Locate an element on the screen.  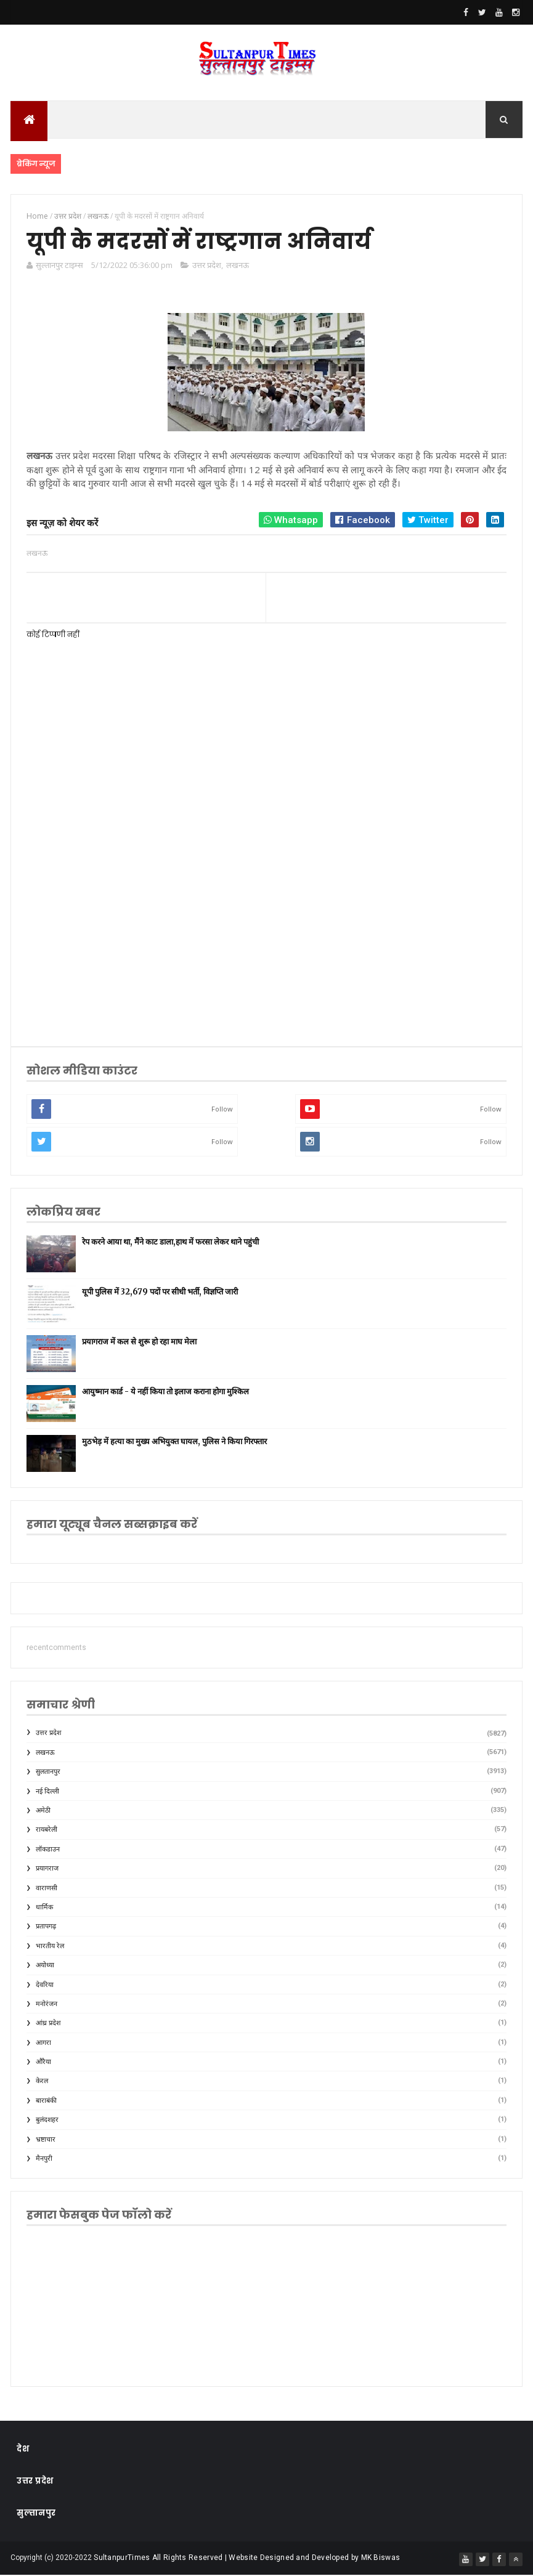
यूपी पुलिस में 32,679 पदों पर सीधी भर्ती, विज्ञप्ति जारी is located at coordinates (160, 1292).